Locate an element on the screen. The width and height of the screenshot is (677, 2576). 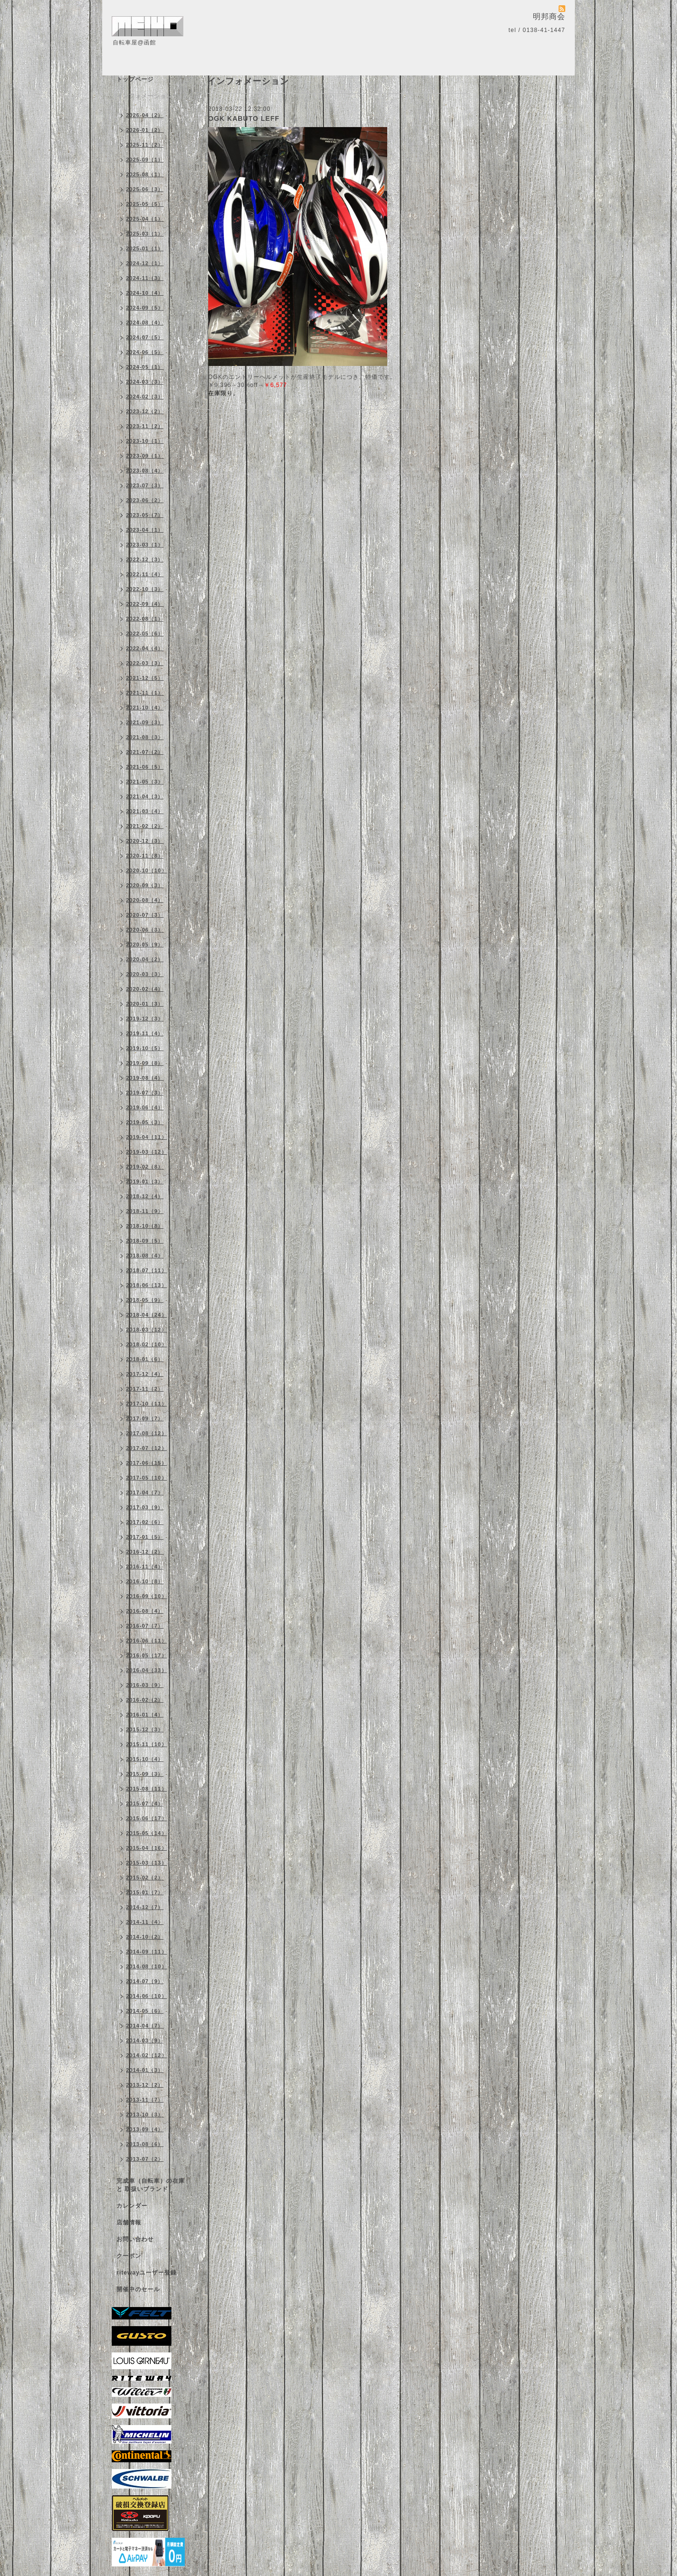
トップページ is located at coordinates (135, 79).